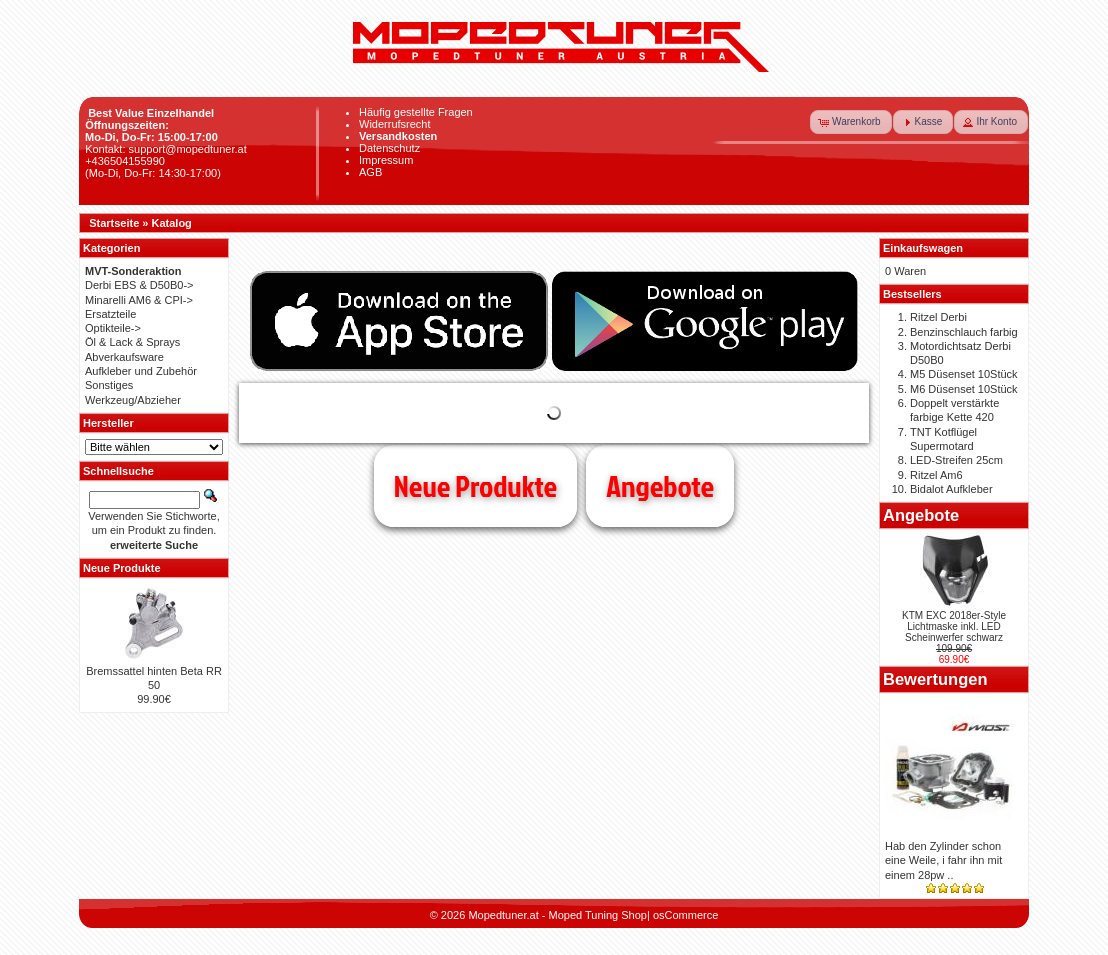 The image size is (1108, 955). I want to click on Hab den Zylinder schon eine Weile, i fahr ihn mit einem 28pw .., so click(943, 860).